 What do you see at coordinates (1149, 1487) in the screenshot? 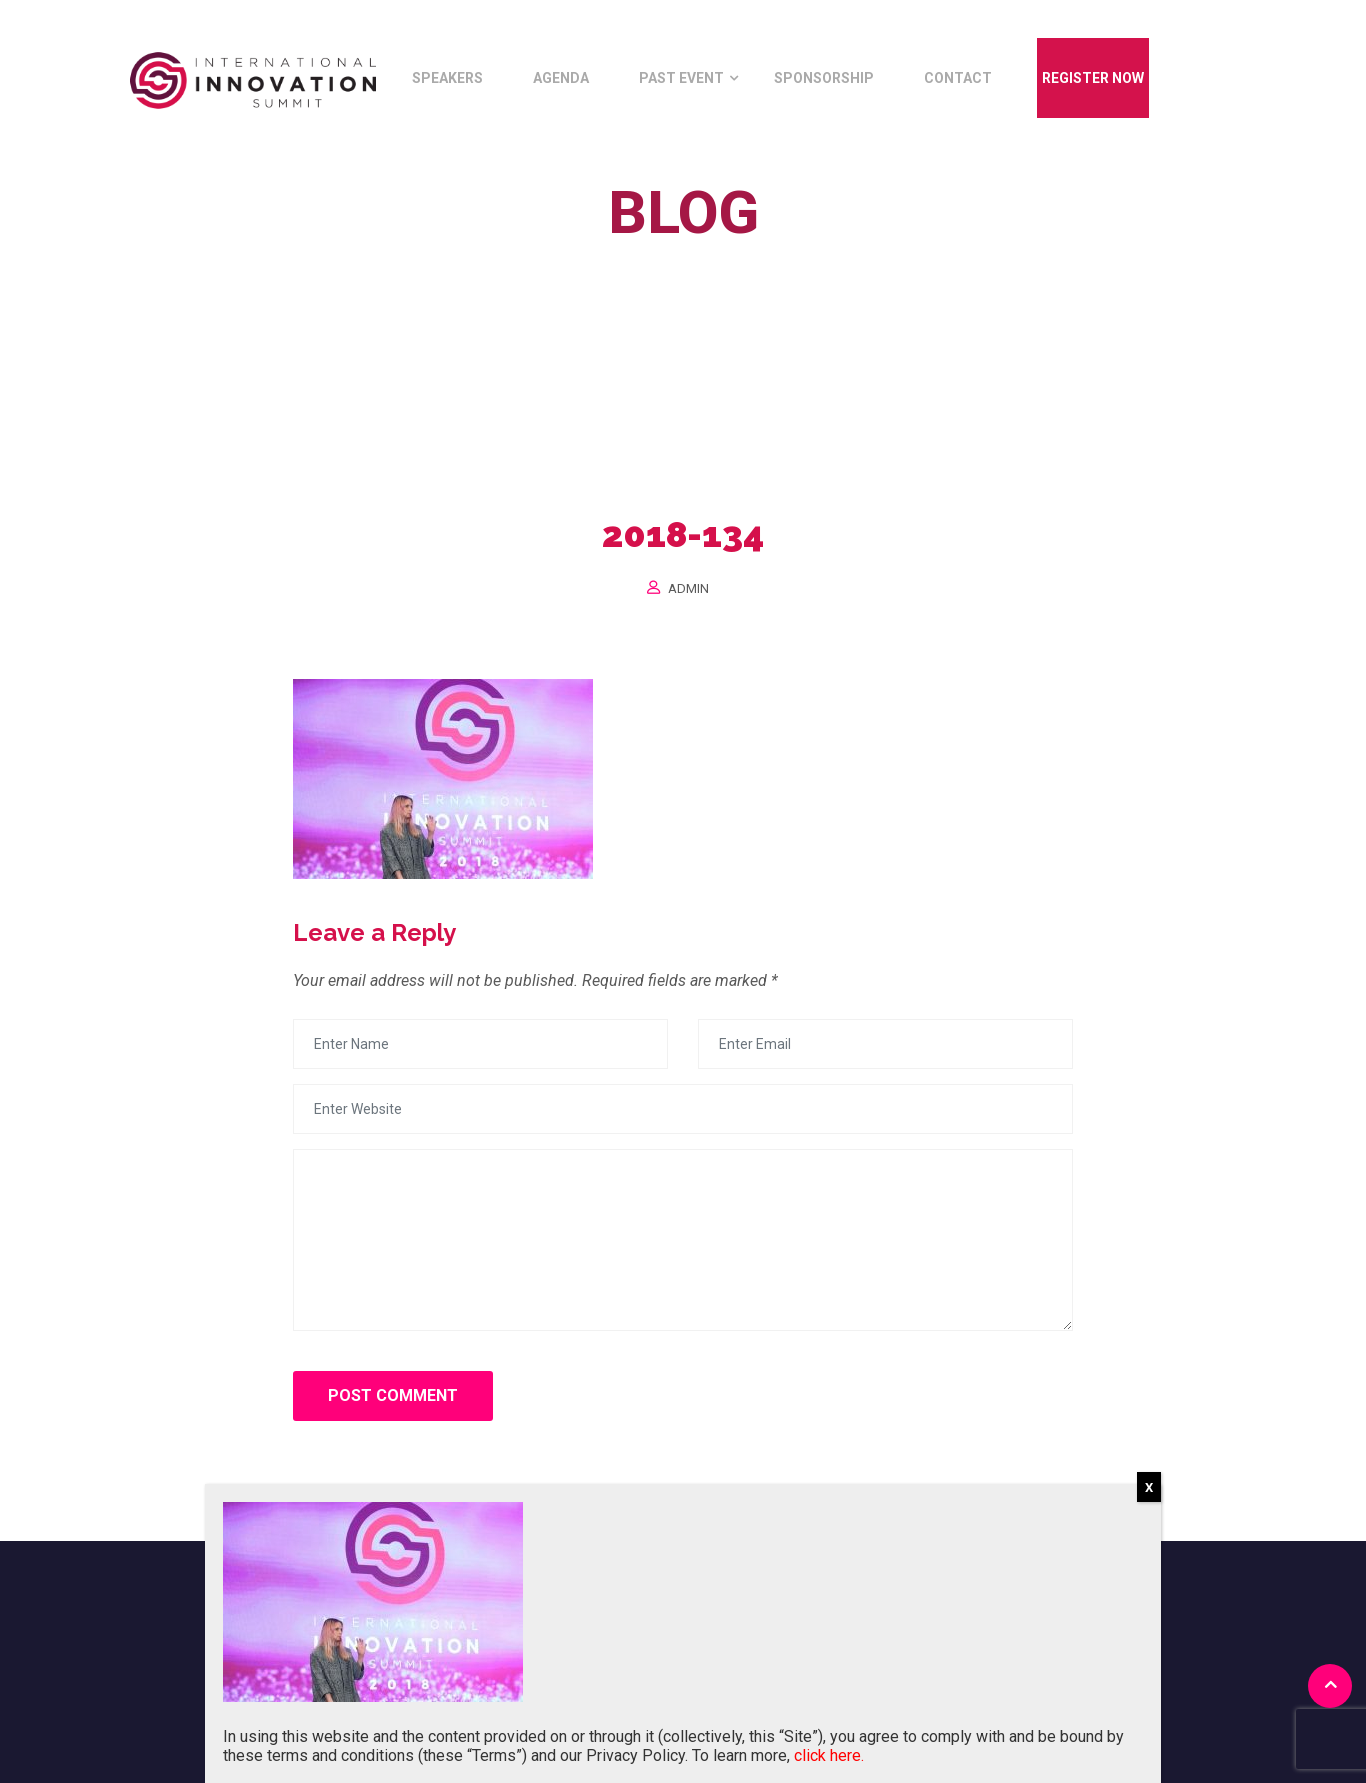
I see `X [Close]` at bounding box center [1149, 1487].